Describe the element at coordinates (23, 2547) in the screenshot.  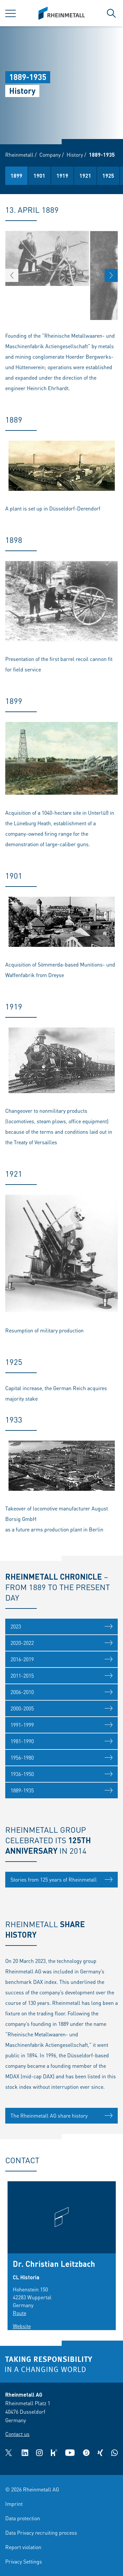
I see `Report violation` at that location.